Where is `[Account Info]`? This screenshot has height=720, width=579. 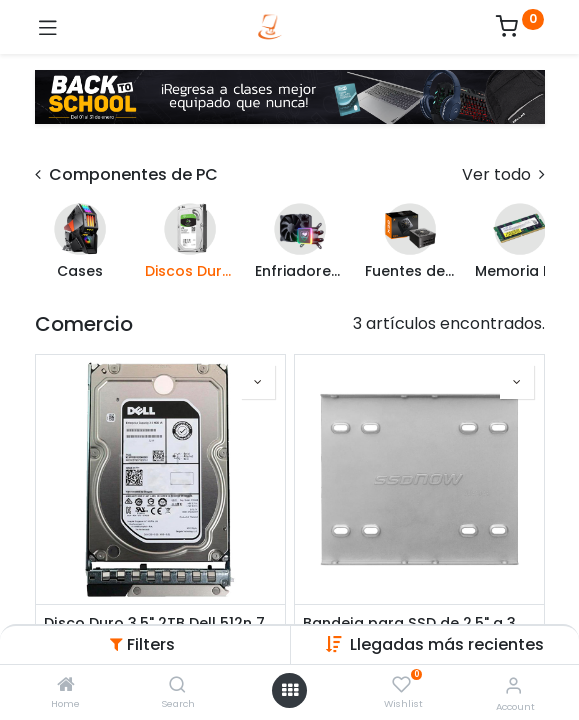 [Account Info] is located at coordinates (513, 685).